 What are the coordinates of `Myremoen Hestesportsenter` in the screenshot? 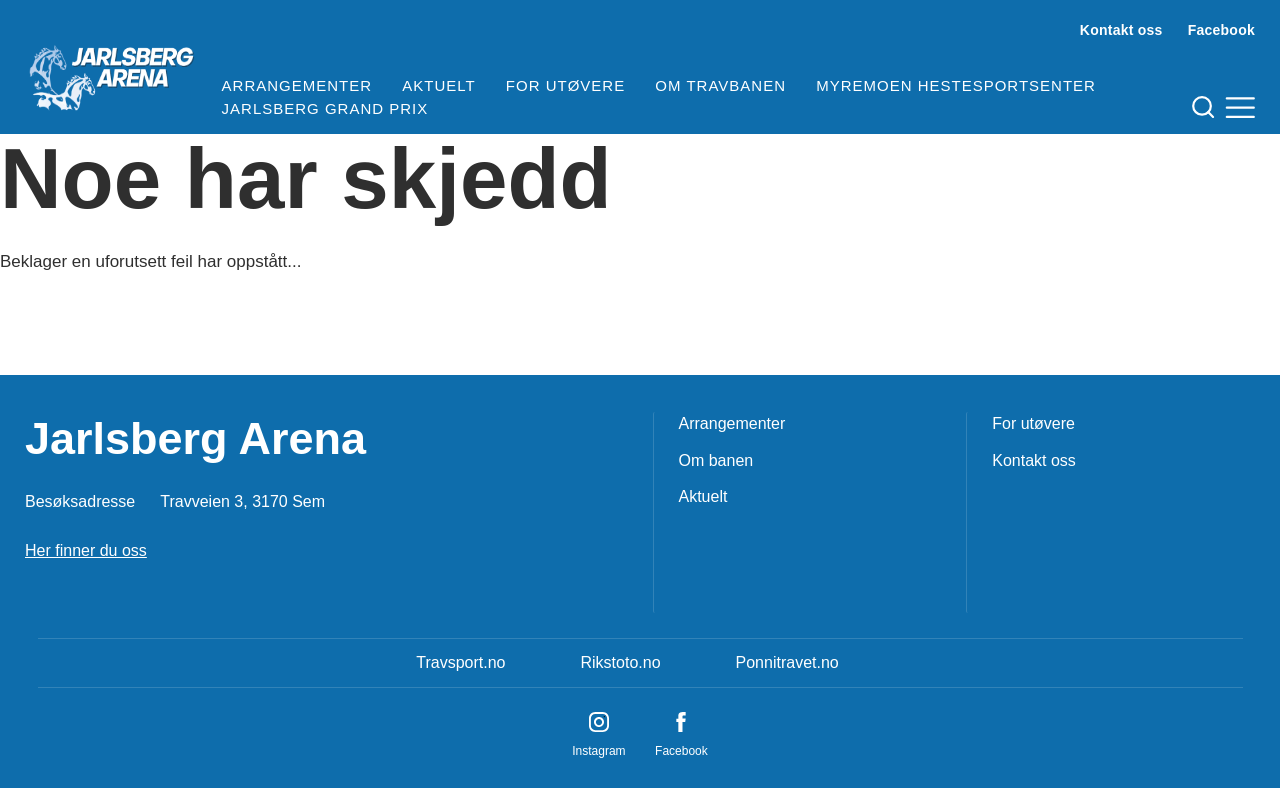 It's located at (956, 85).